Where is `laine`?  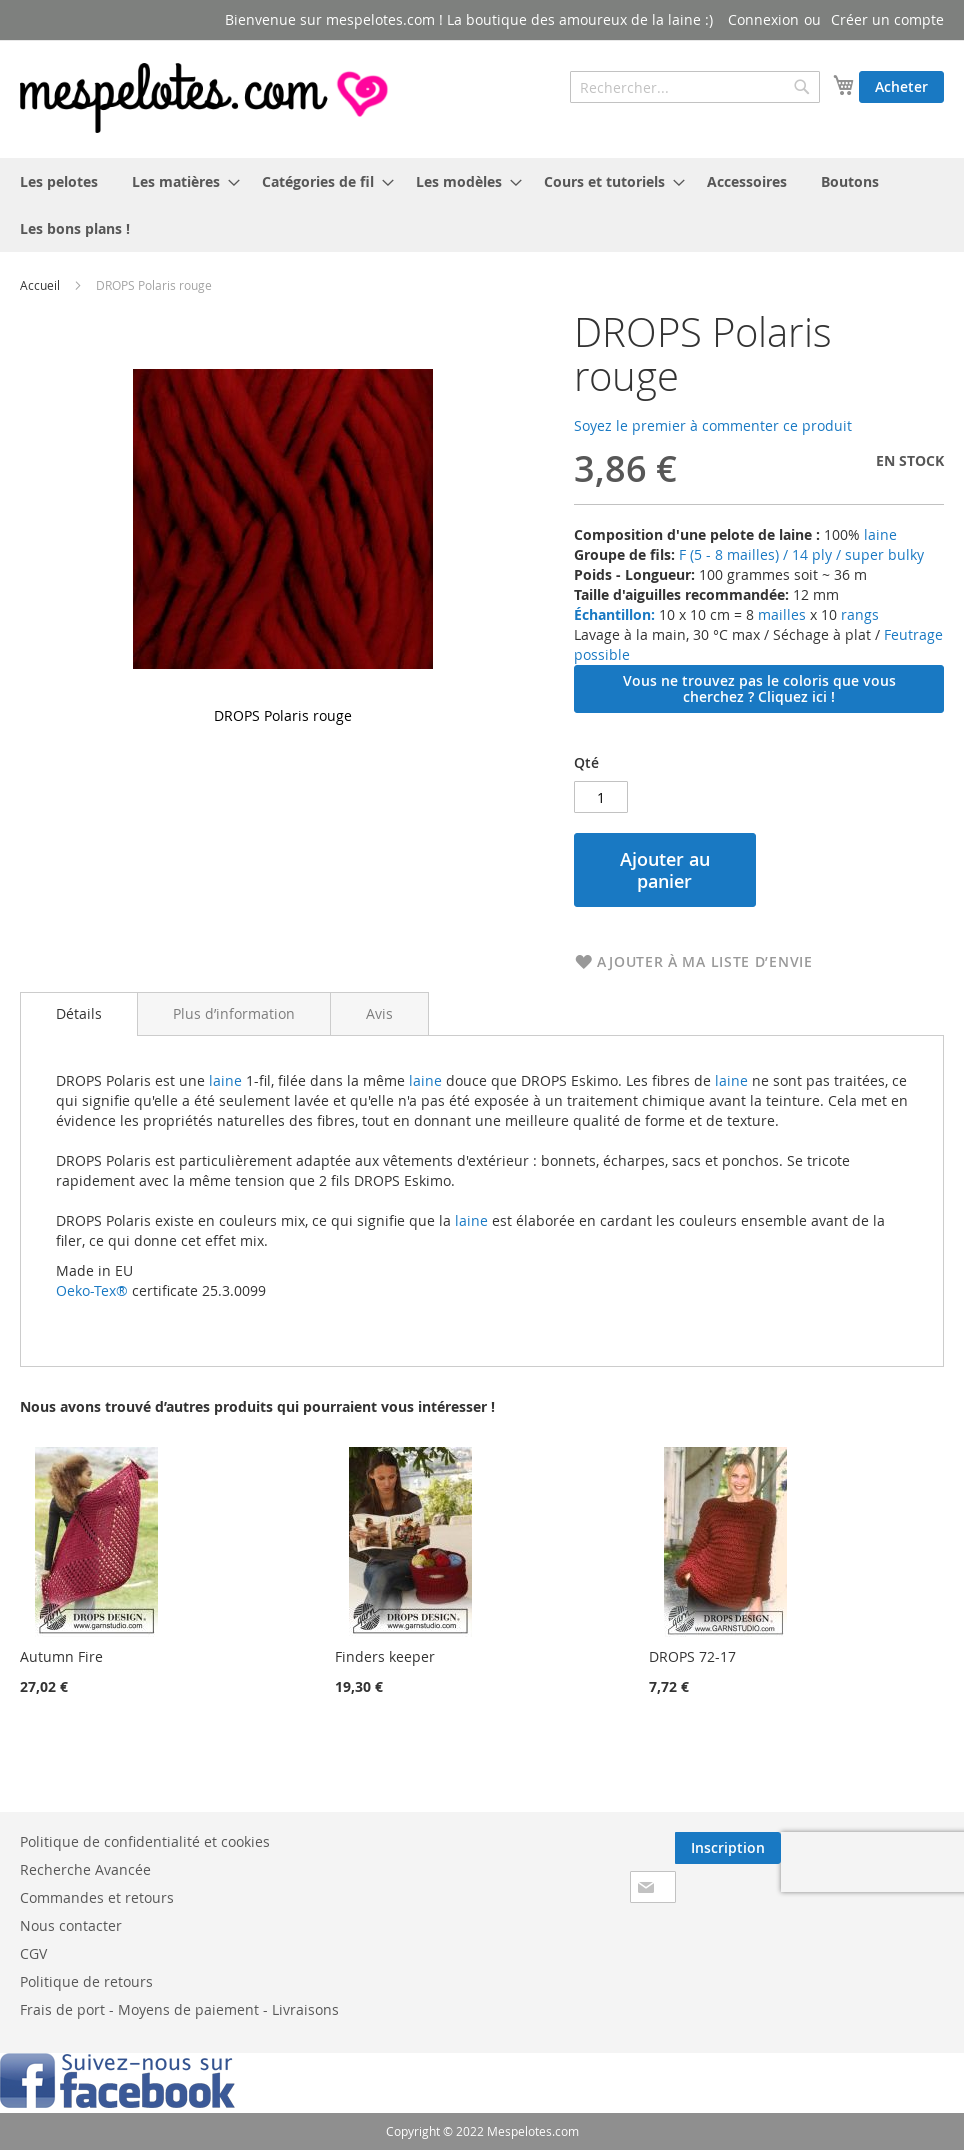 laine is located at coordinates (878, 534).